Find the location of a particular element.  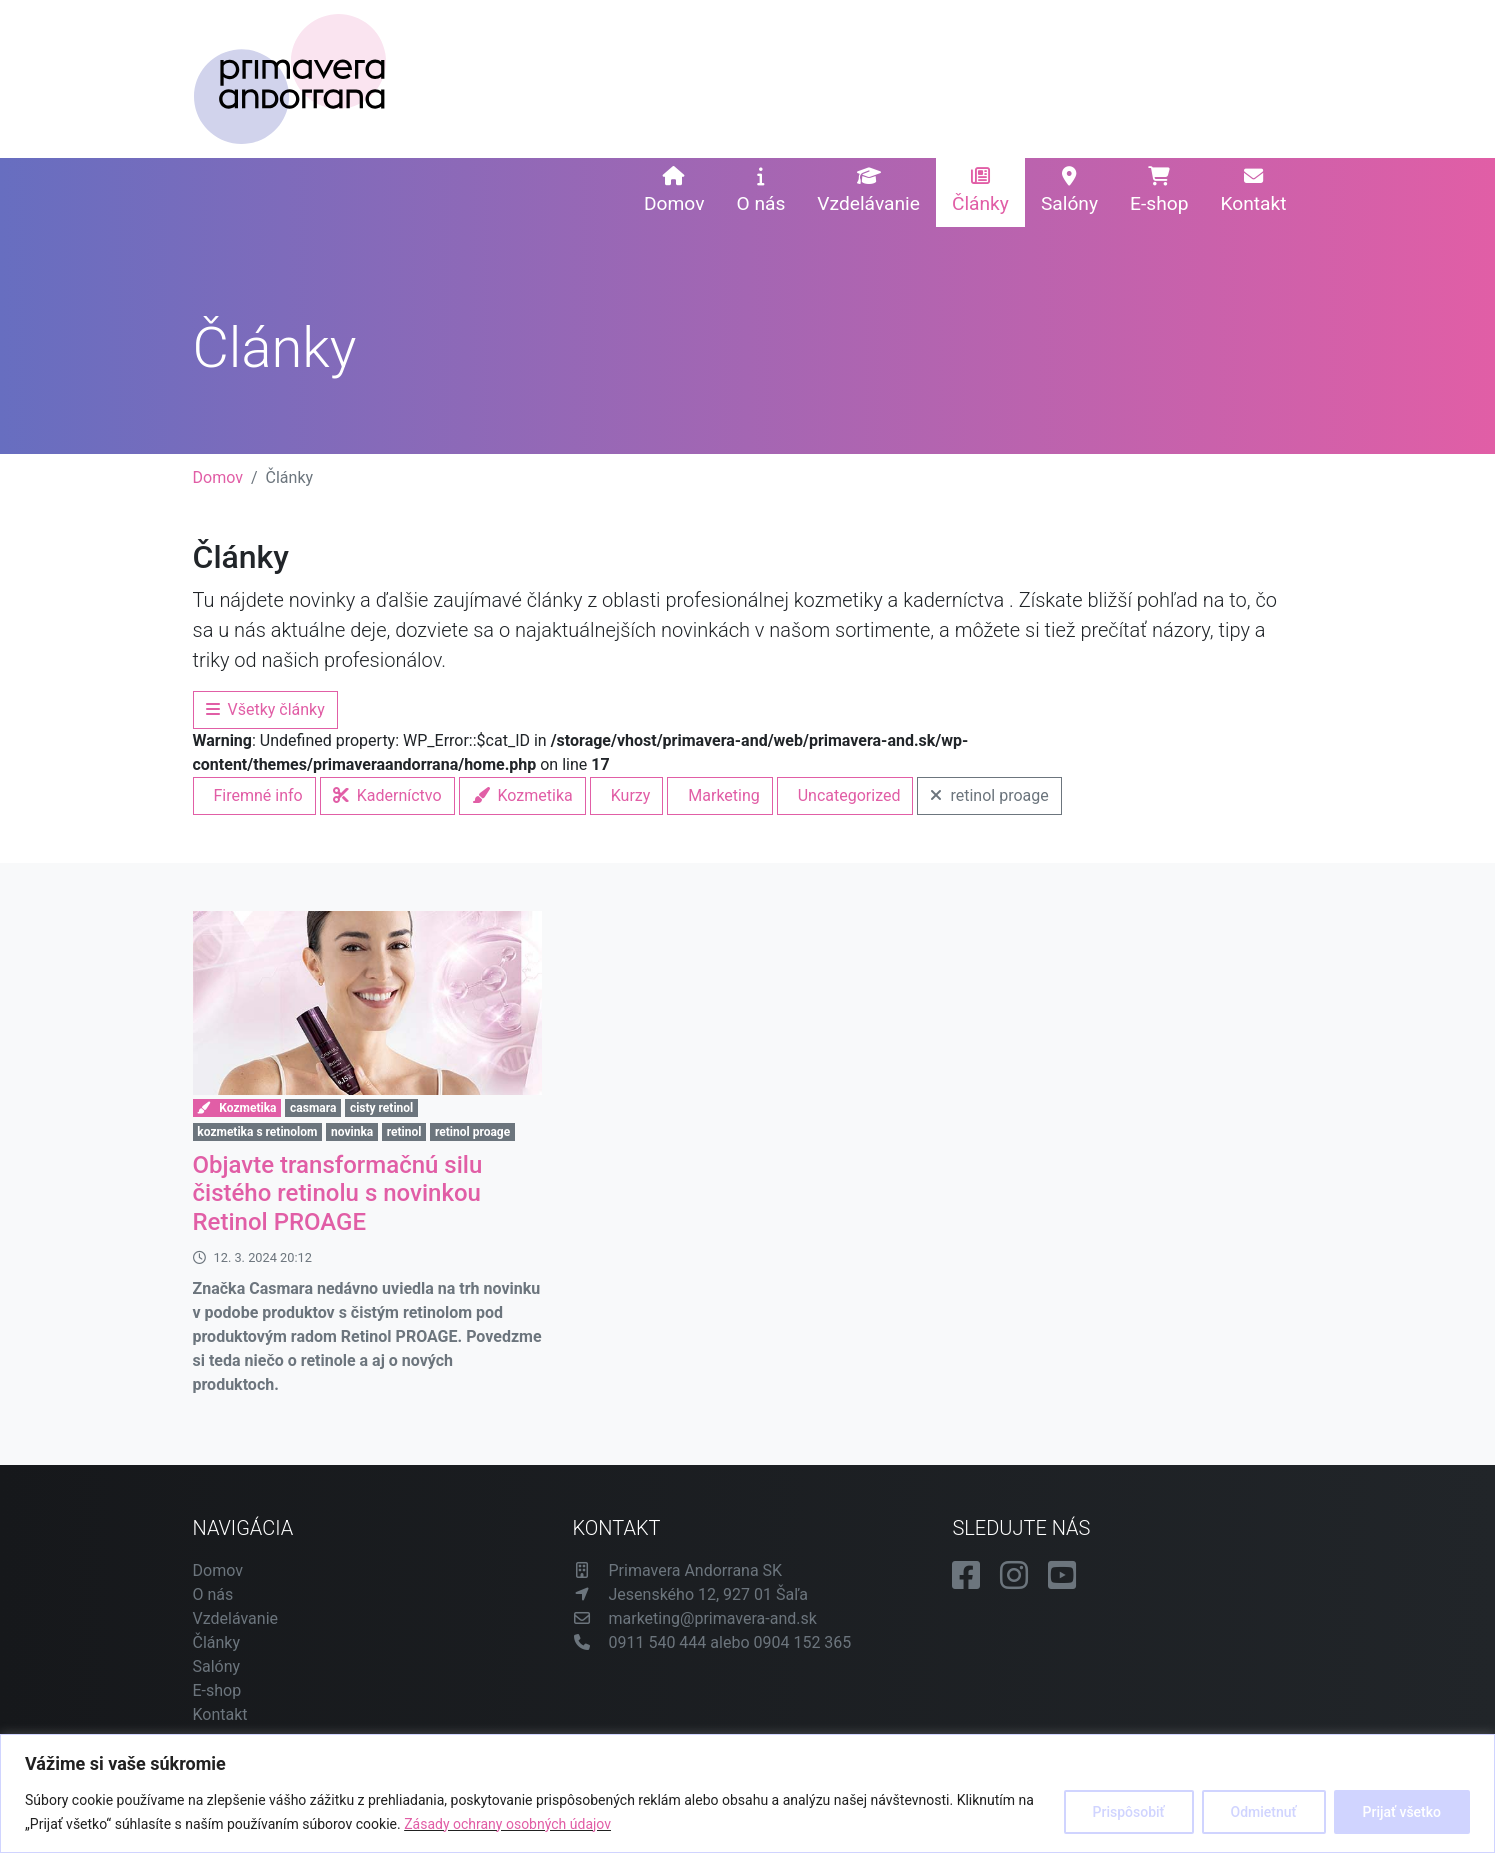

Články is located at coordinates (980, 191).